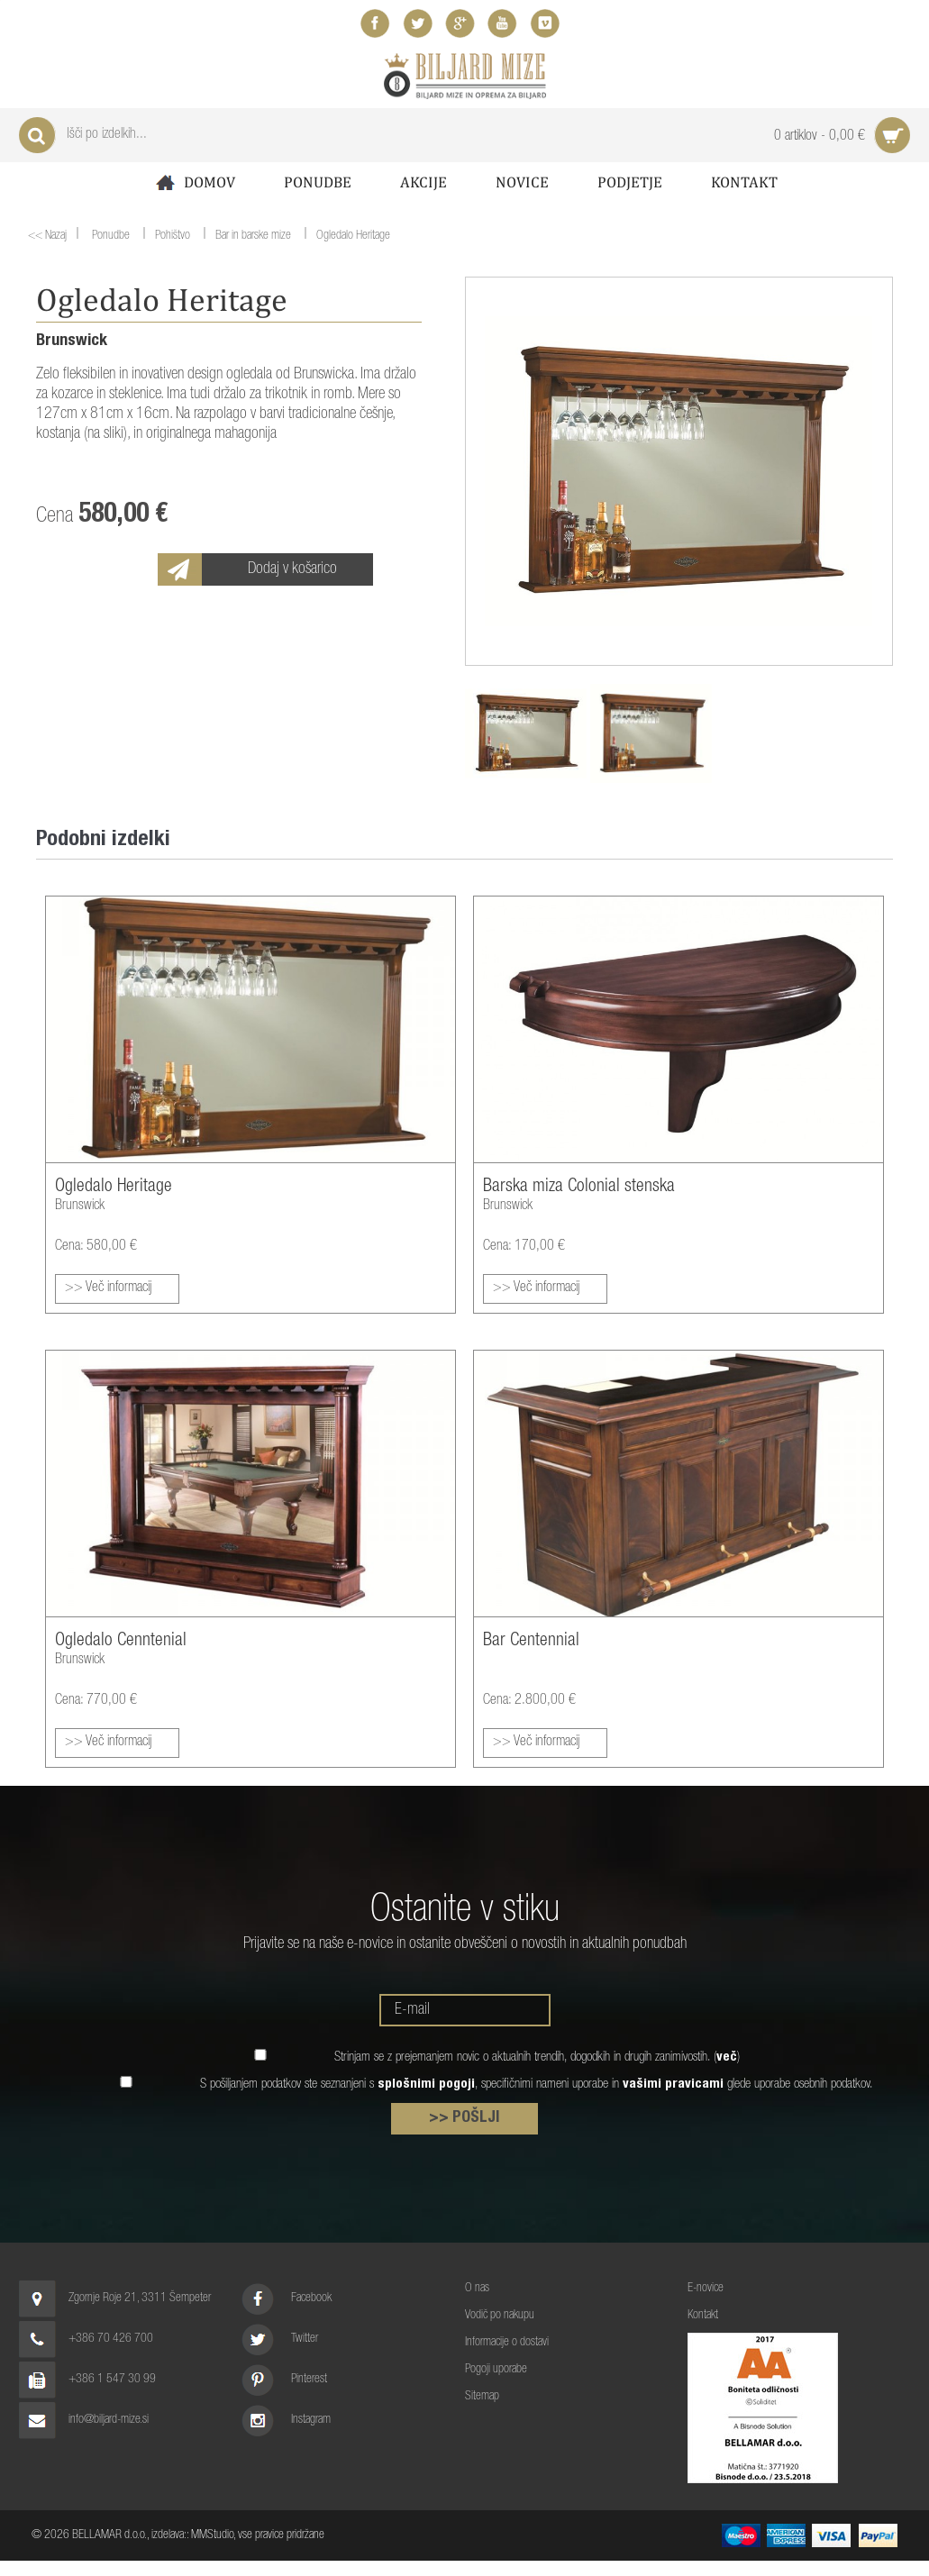 This screenshot has height=2576, width=929. Describe the element at coordinates (423, 182) in the screenshot. I see `Akcije` at that location.